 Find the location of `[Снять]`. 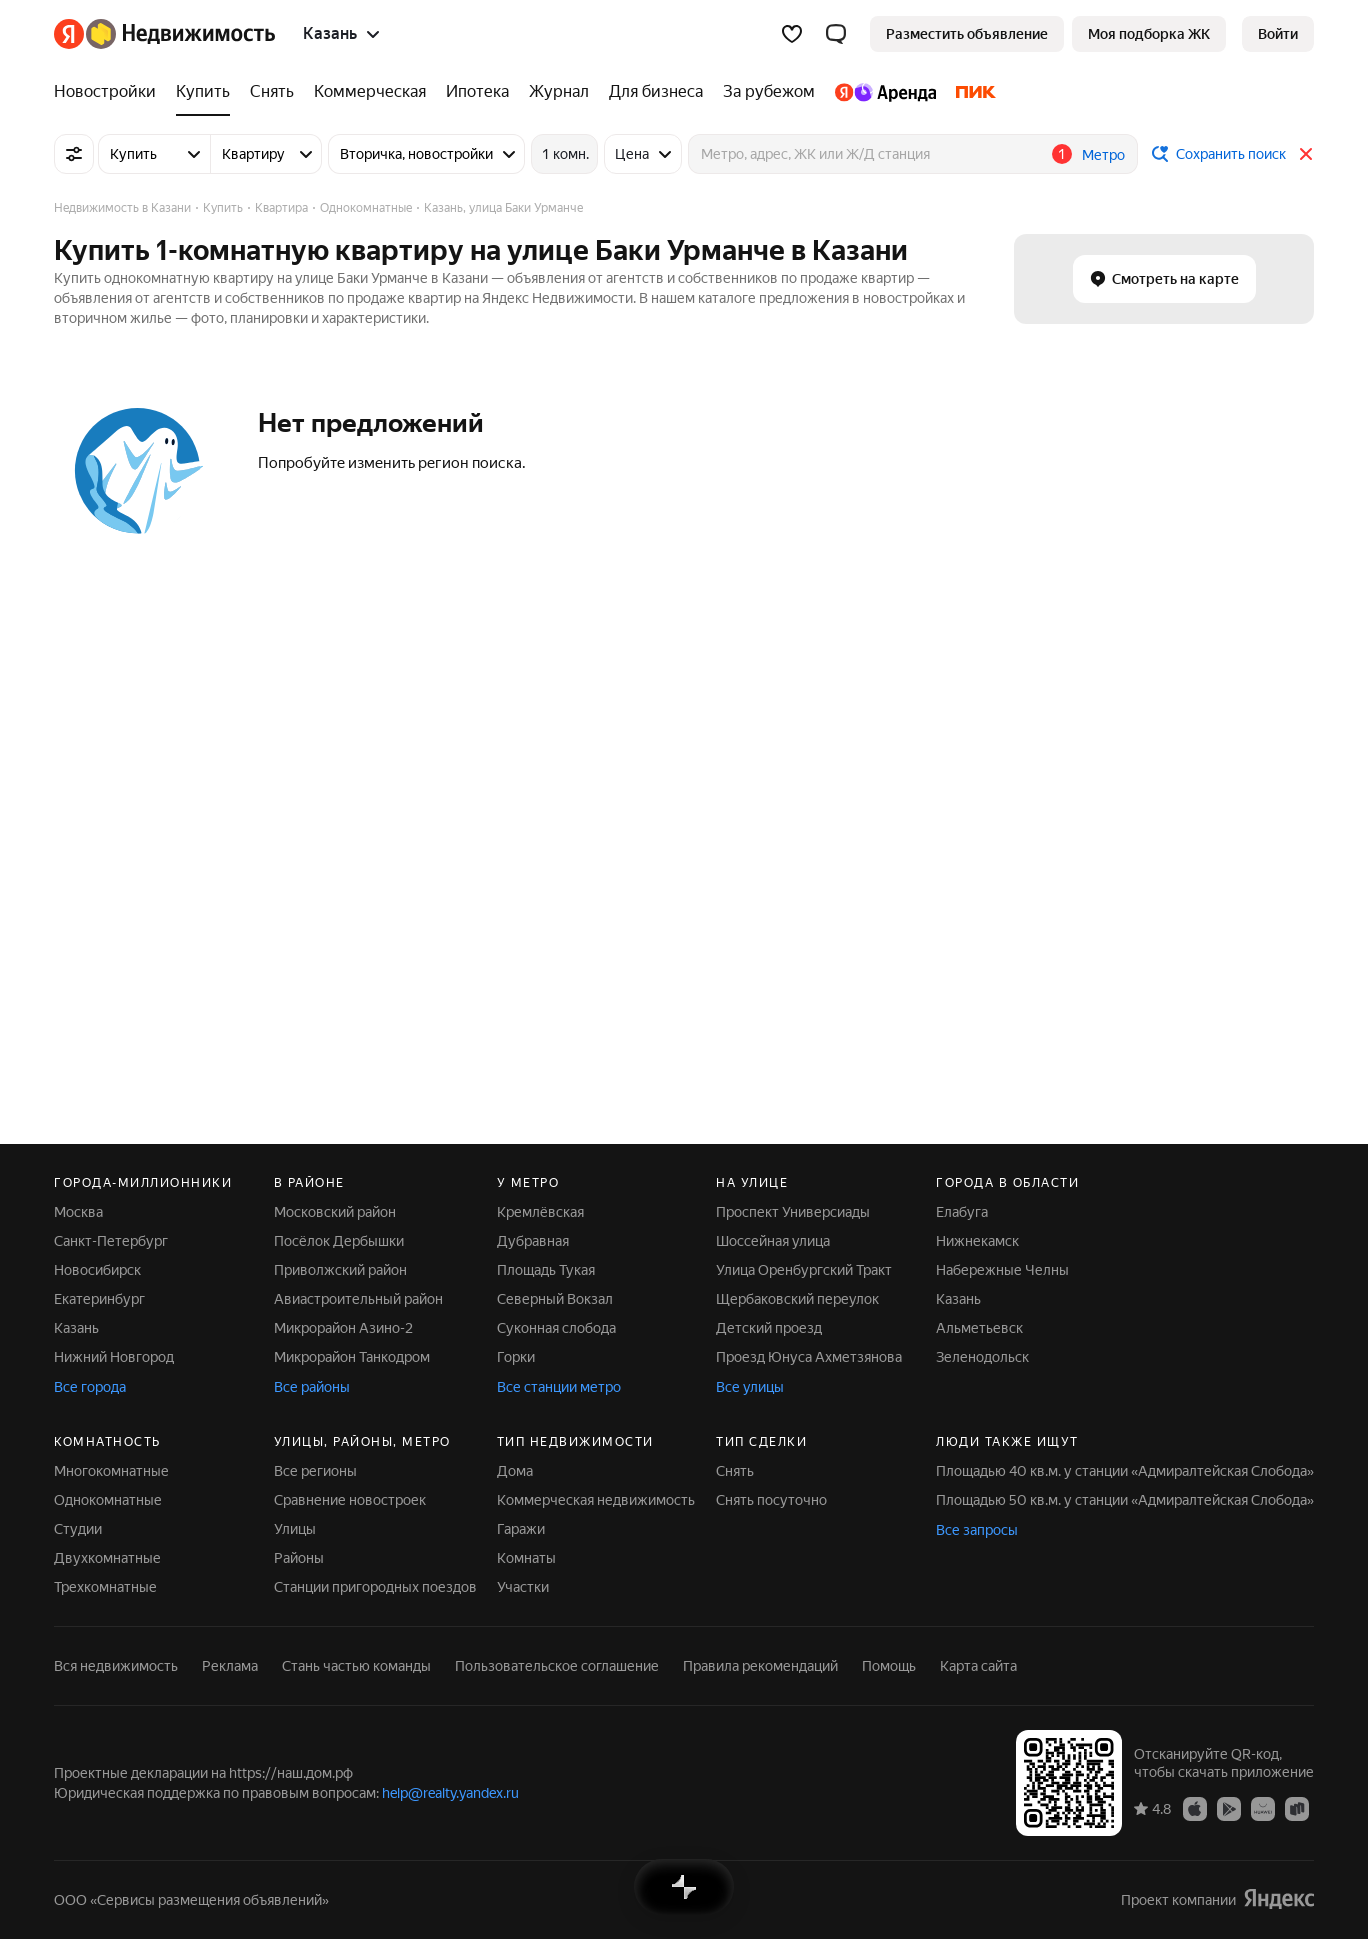

[Снять] is located at coordinates (272, 92).